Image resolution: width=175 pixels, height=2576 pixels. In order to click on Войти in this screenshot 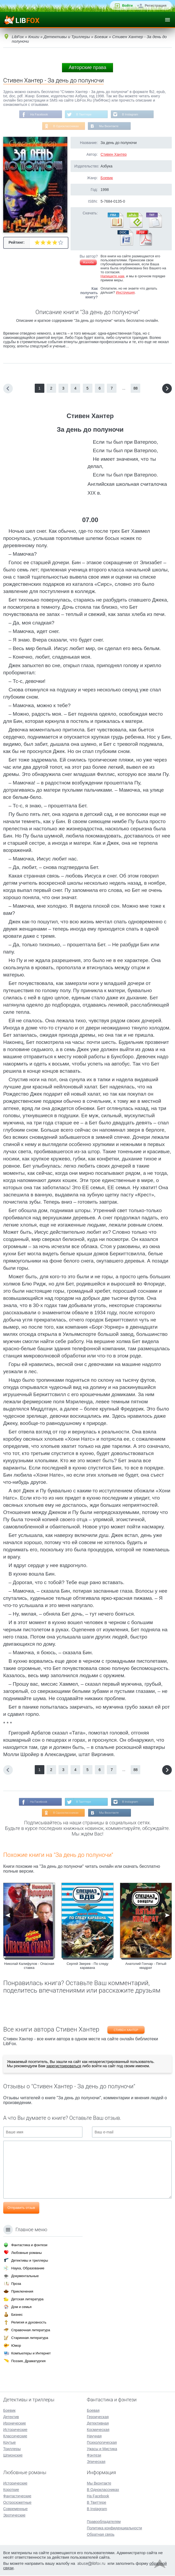, I will do `click(127, 5)`.